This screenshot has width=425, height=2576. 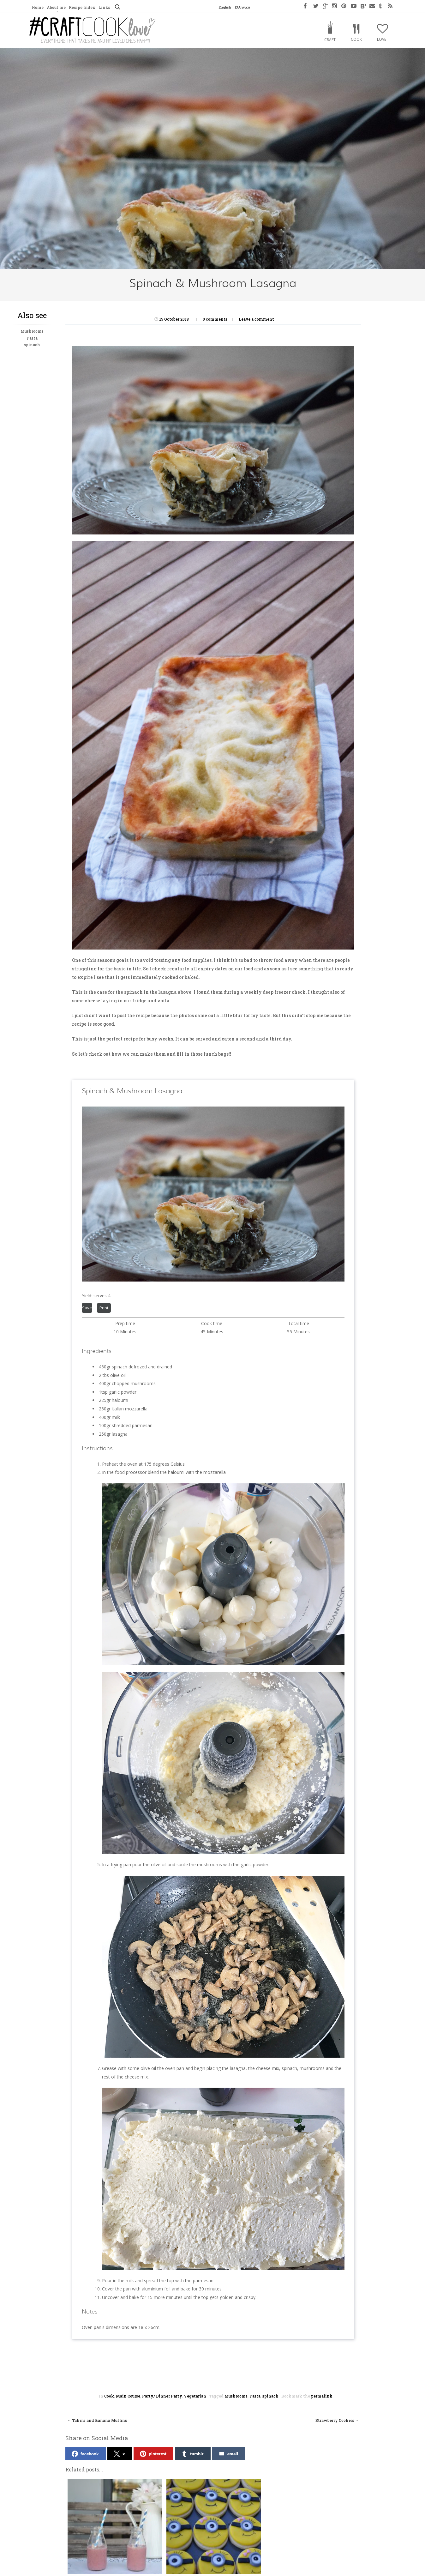 What do you see at coordinates (87, 1308) in the screenshot?
I see `Save [button]` at bounding box center [87, 1308].